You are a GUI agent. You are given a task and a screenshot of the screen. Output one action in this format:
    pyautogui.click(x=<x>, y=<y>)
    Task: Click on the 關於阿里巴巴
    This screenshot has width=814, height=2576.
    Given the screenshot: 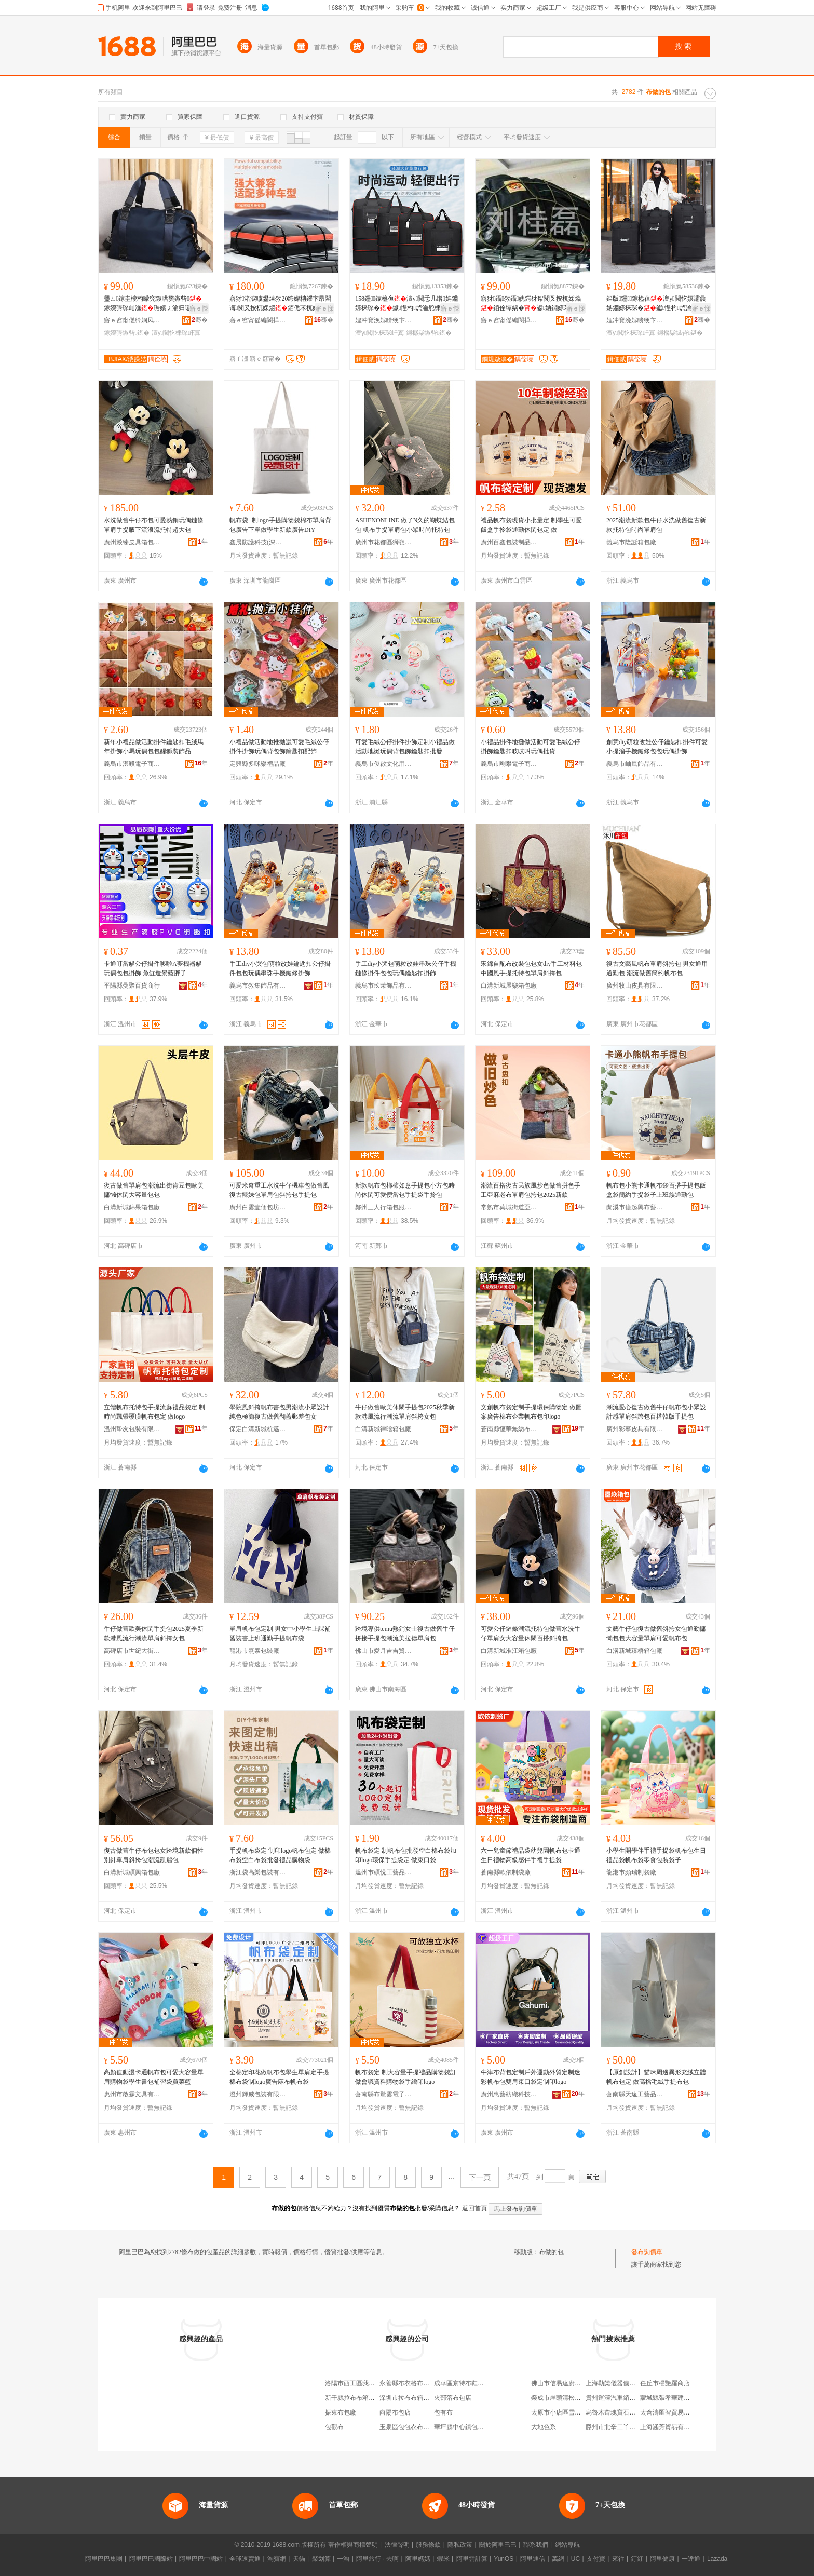 What is the action you would take?
    pyautogui.click(x=498, y=2544)
    